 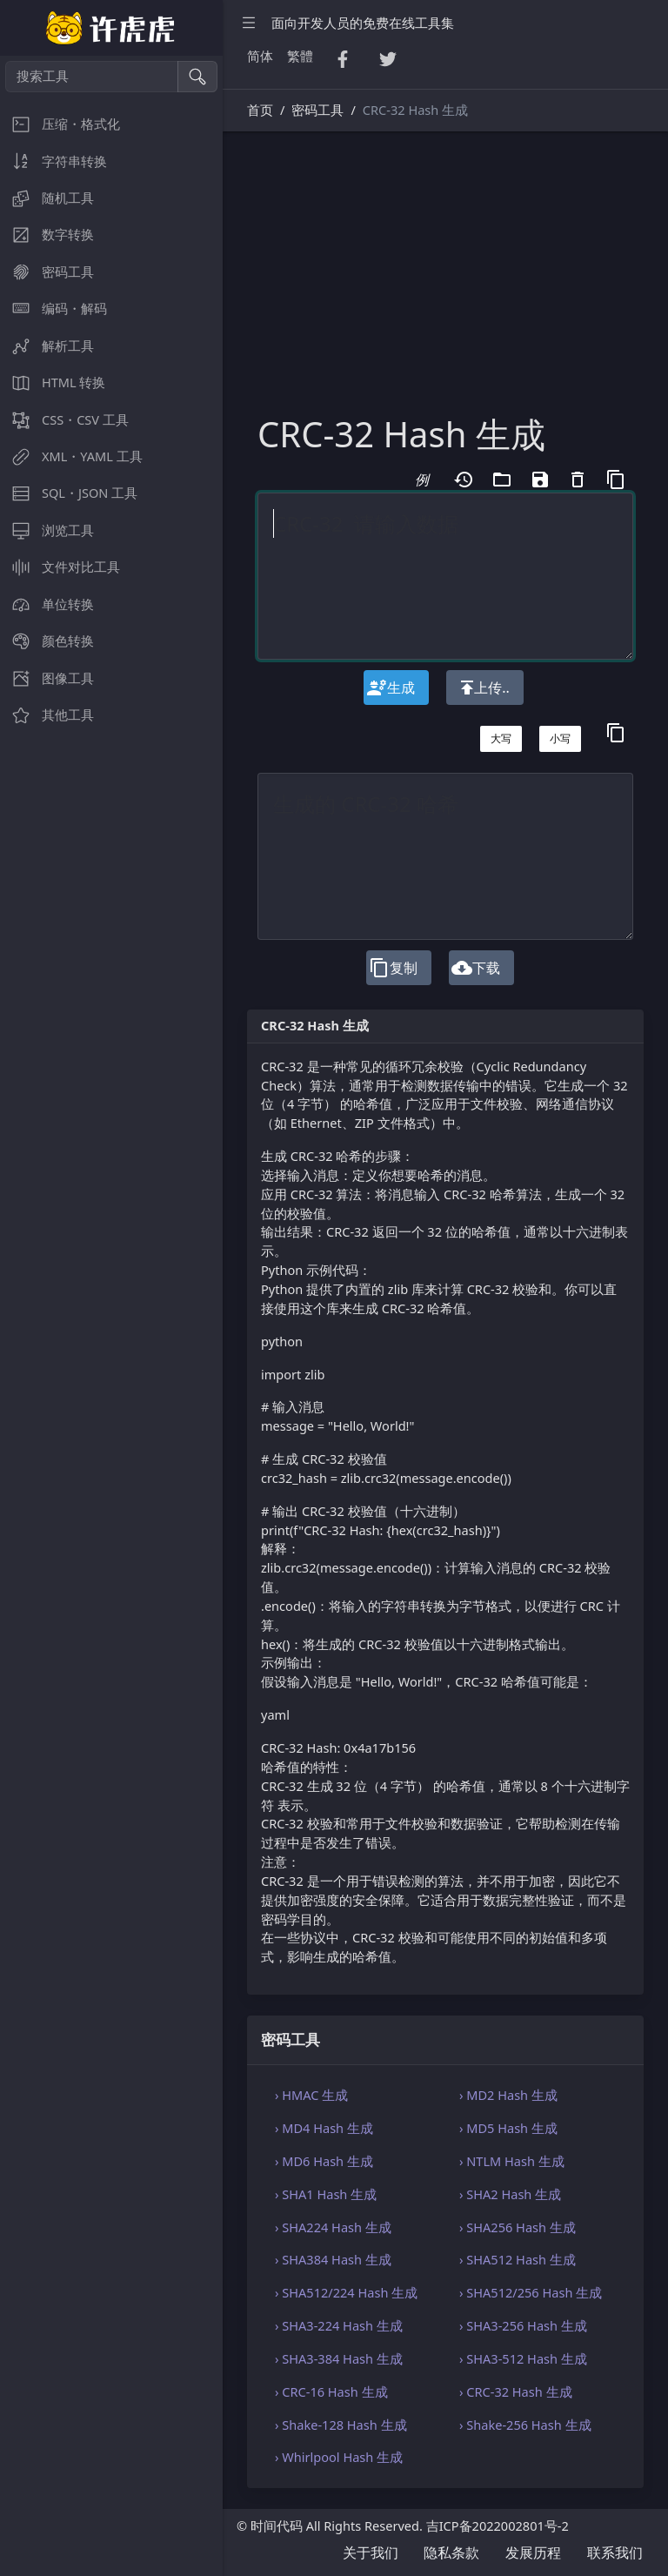 I want to click on › SHA384 Hash 生成, so click(x=333, y=2259).